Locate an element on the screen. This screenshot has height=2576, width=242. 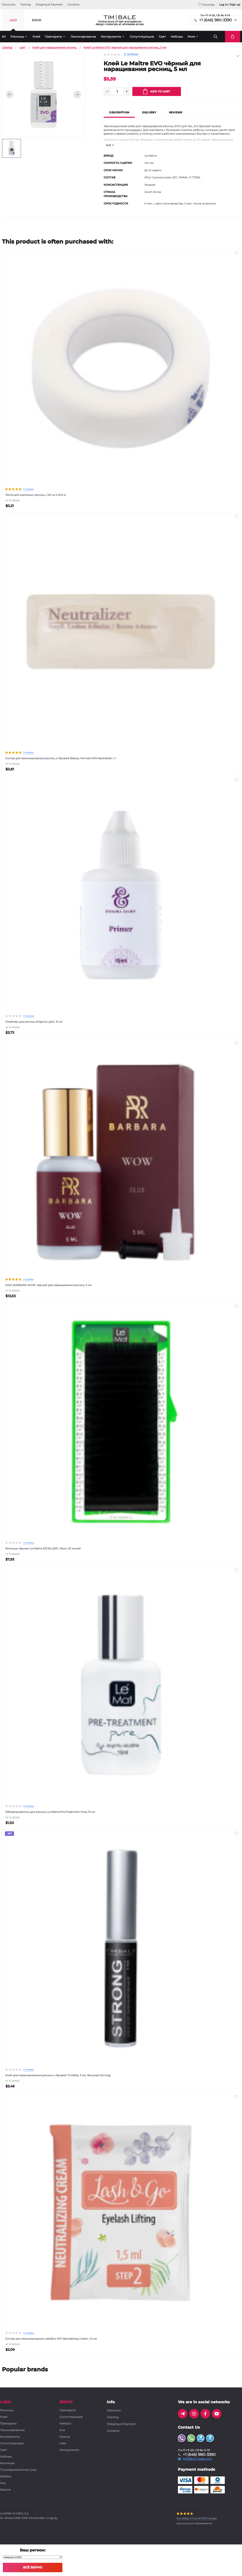
2 reviews is located at coordinates (28, 1279).